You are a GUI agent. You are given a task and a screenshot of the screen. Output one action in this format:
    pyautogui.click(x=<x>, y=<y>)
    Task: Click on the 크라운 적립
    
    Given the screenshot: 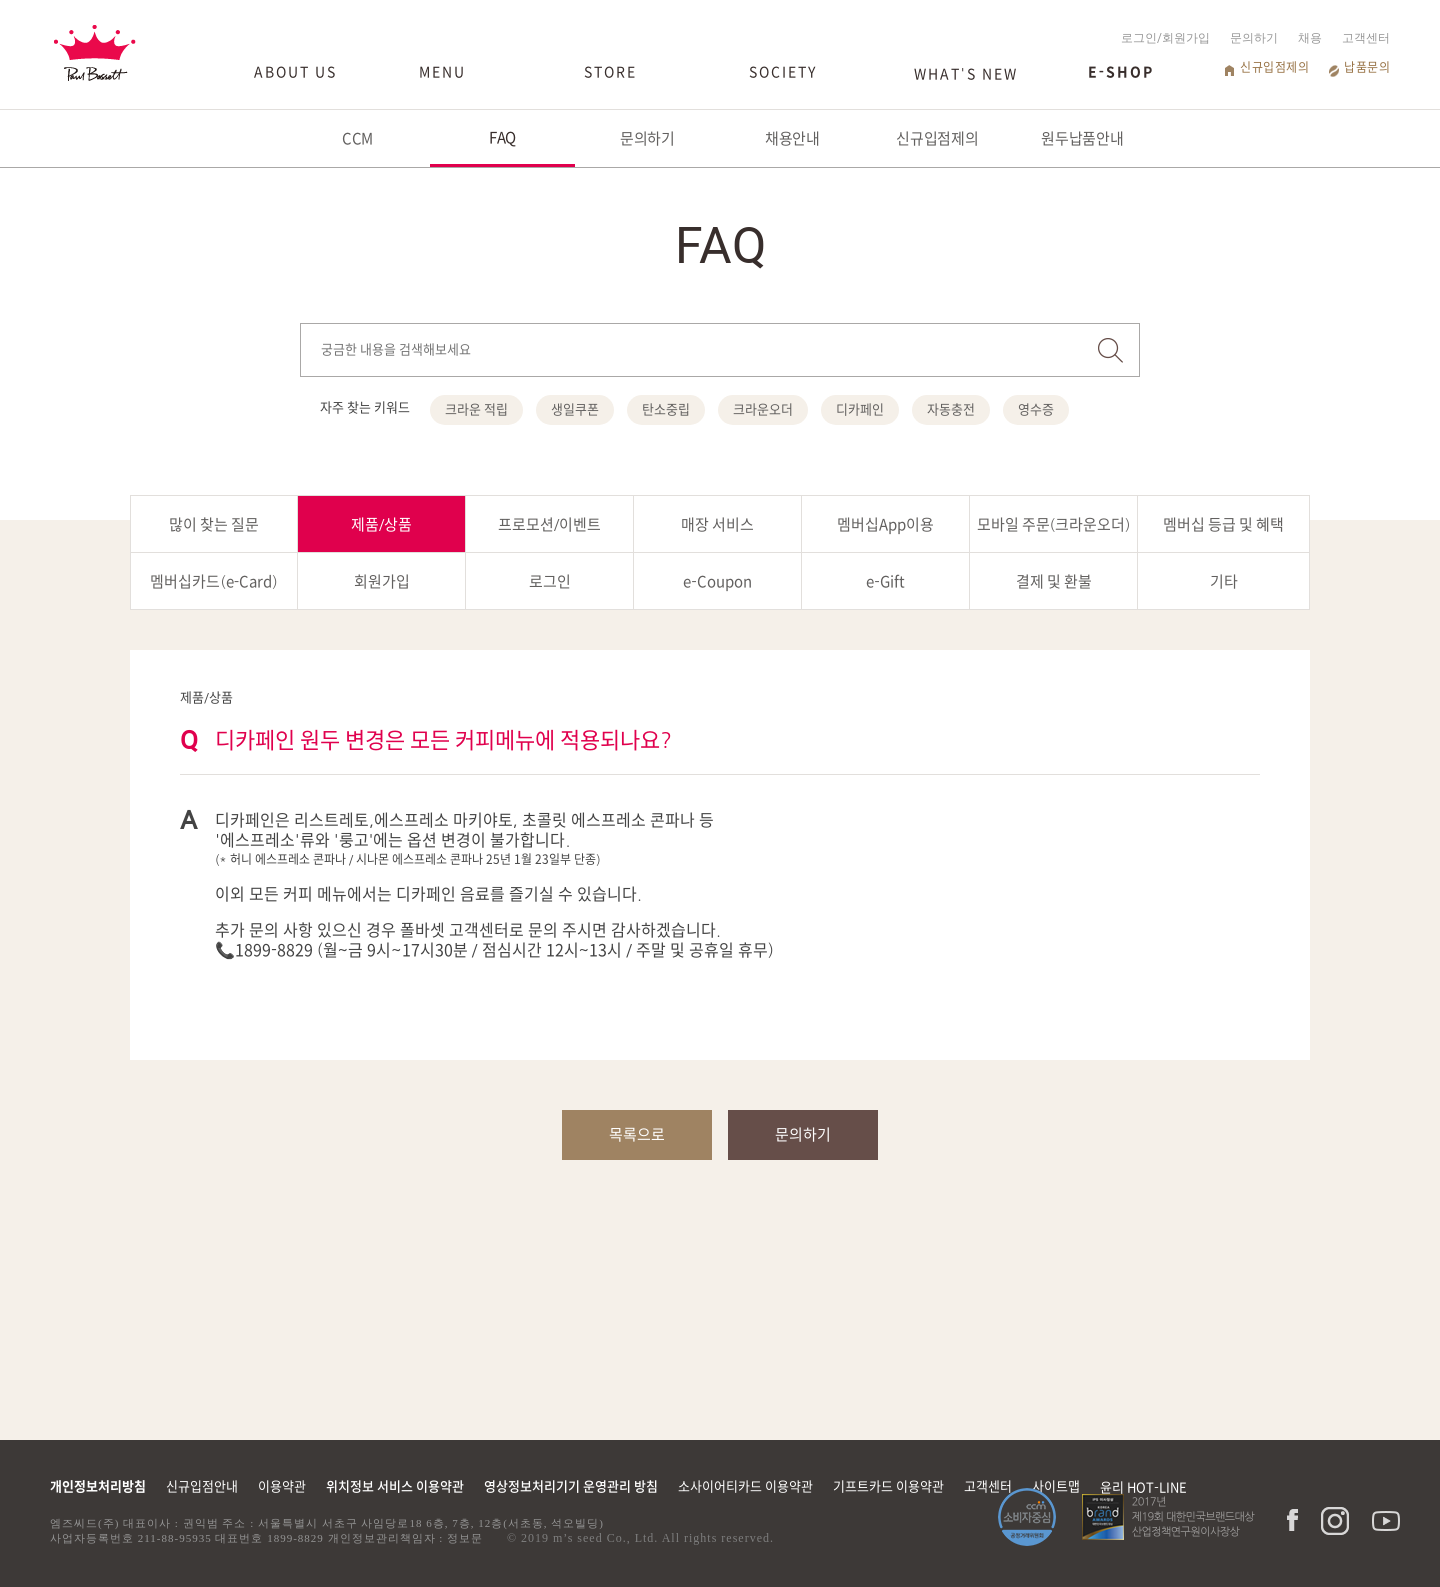 What is the action you would take?
    pyautogui.click(x=476, y=409)
    